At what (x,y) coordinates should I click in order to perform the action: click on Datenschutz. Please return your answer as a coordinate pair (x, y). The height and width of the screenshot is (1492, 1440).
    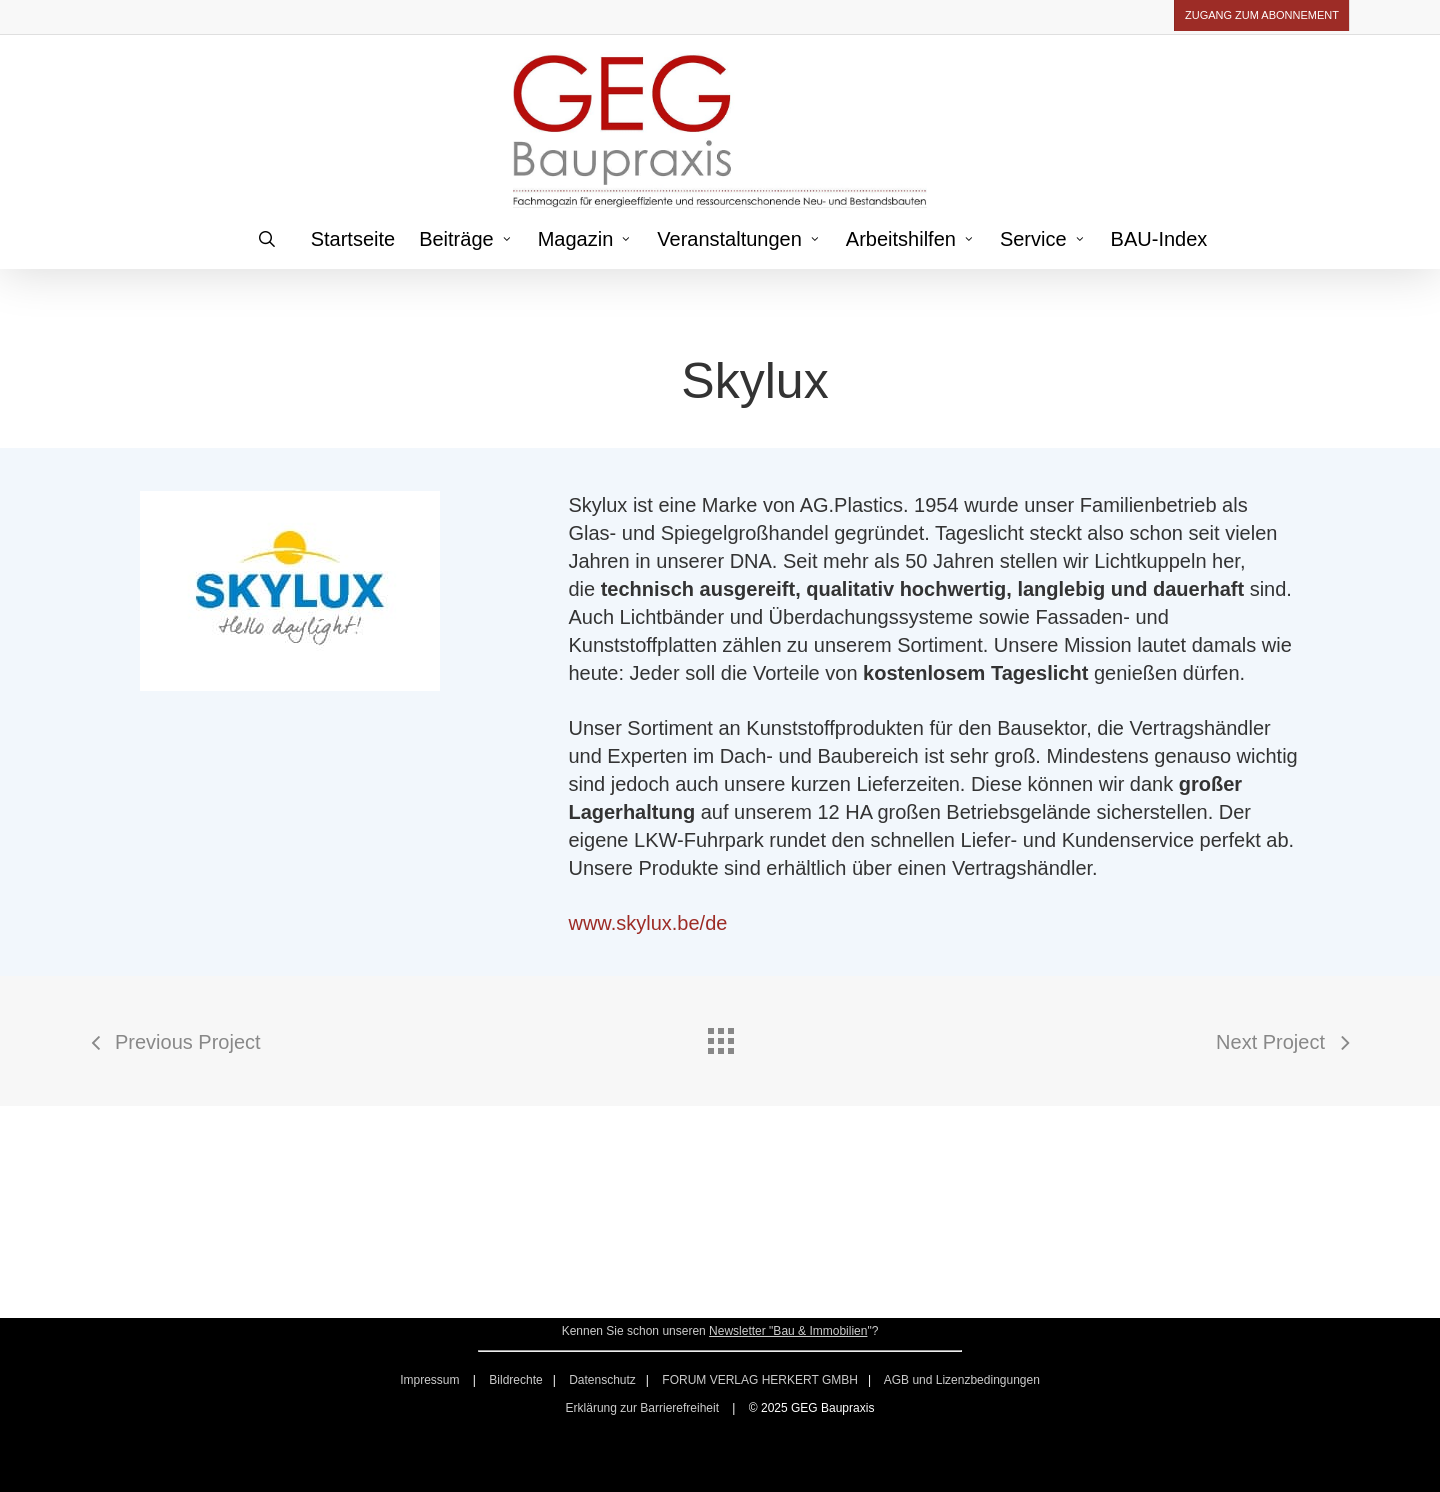
    Looking at the image, I should click on (602, 1380).